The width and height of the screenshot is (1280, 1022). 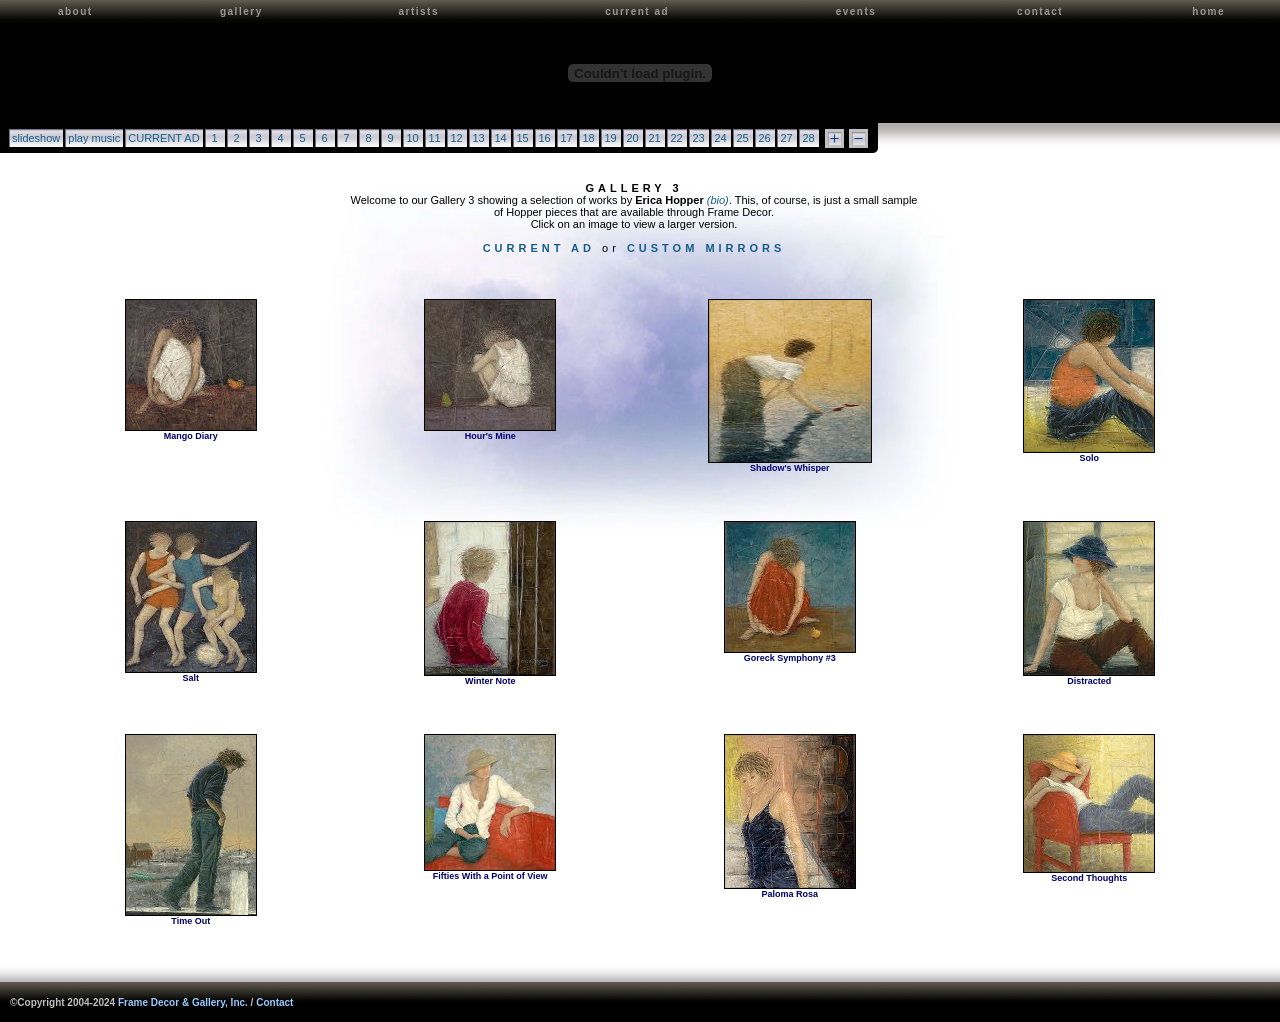 I want to click on 27, so click(x=786, y=138).